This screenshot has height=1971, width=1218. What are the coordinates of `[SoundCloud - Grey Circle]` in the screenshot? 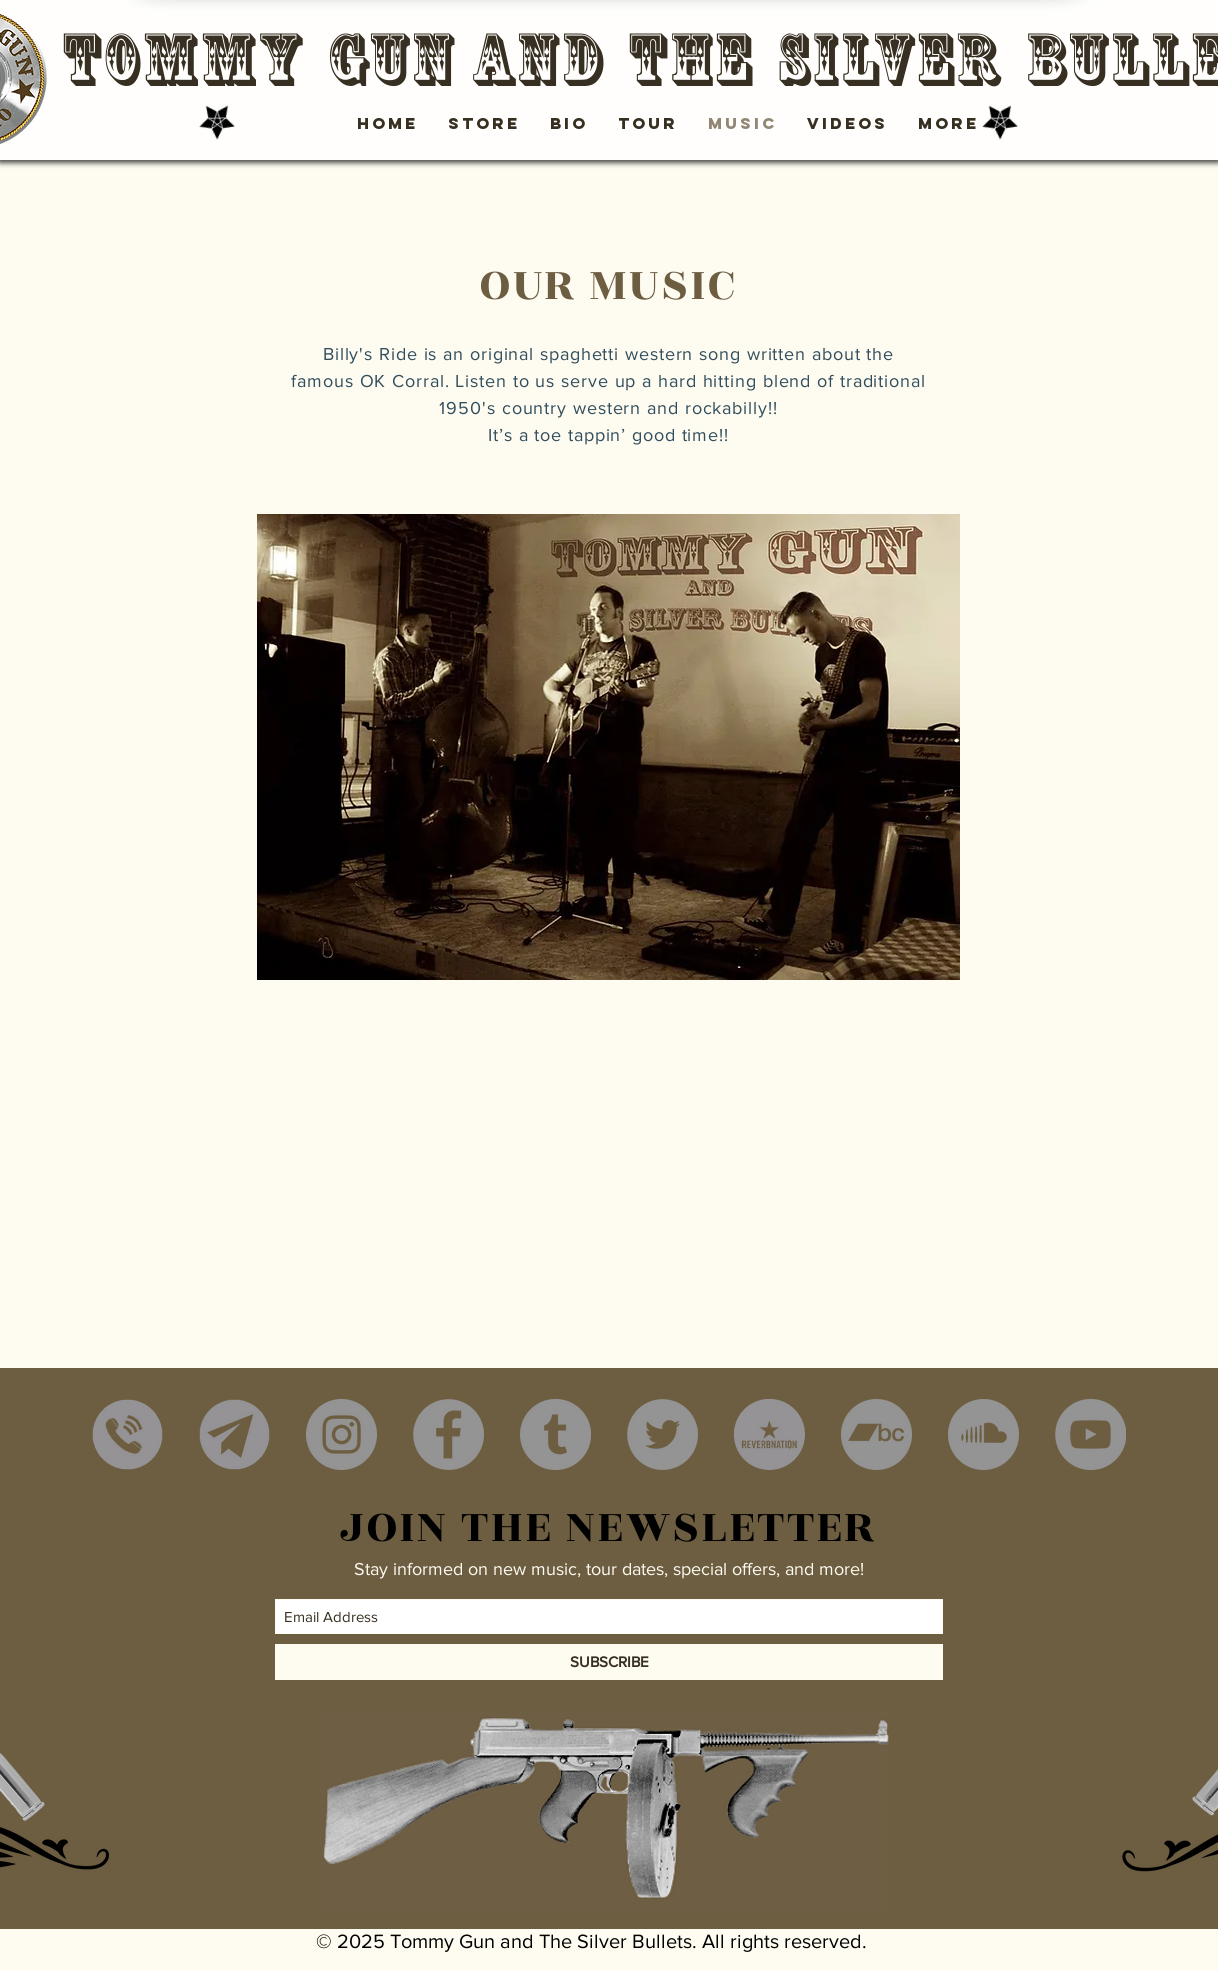 It's located at (983, 1434).